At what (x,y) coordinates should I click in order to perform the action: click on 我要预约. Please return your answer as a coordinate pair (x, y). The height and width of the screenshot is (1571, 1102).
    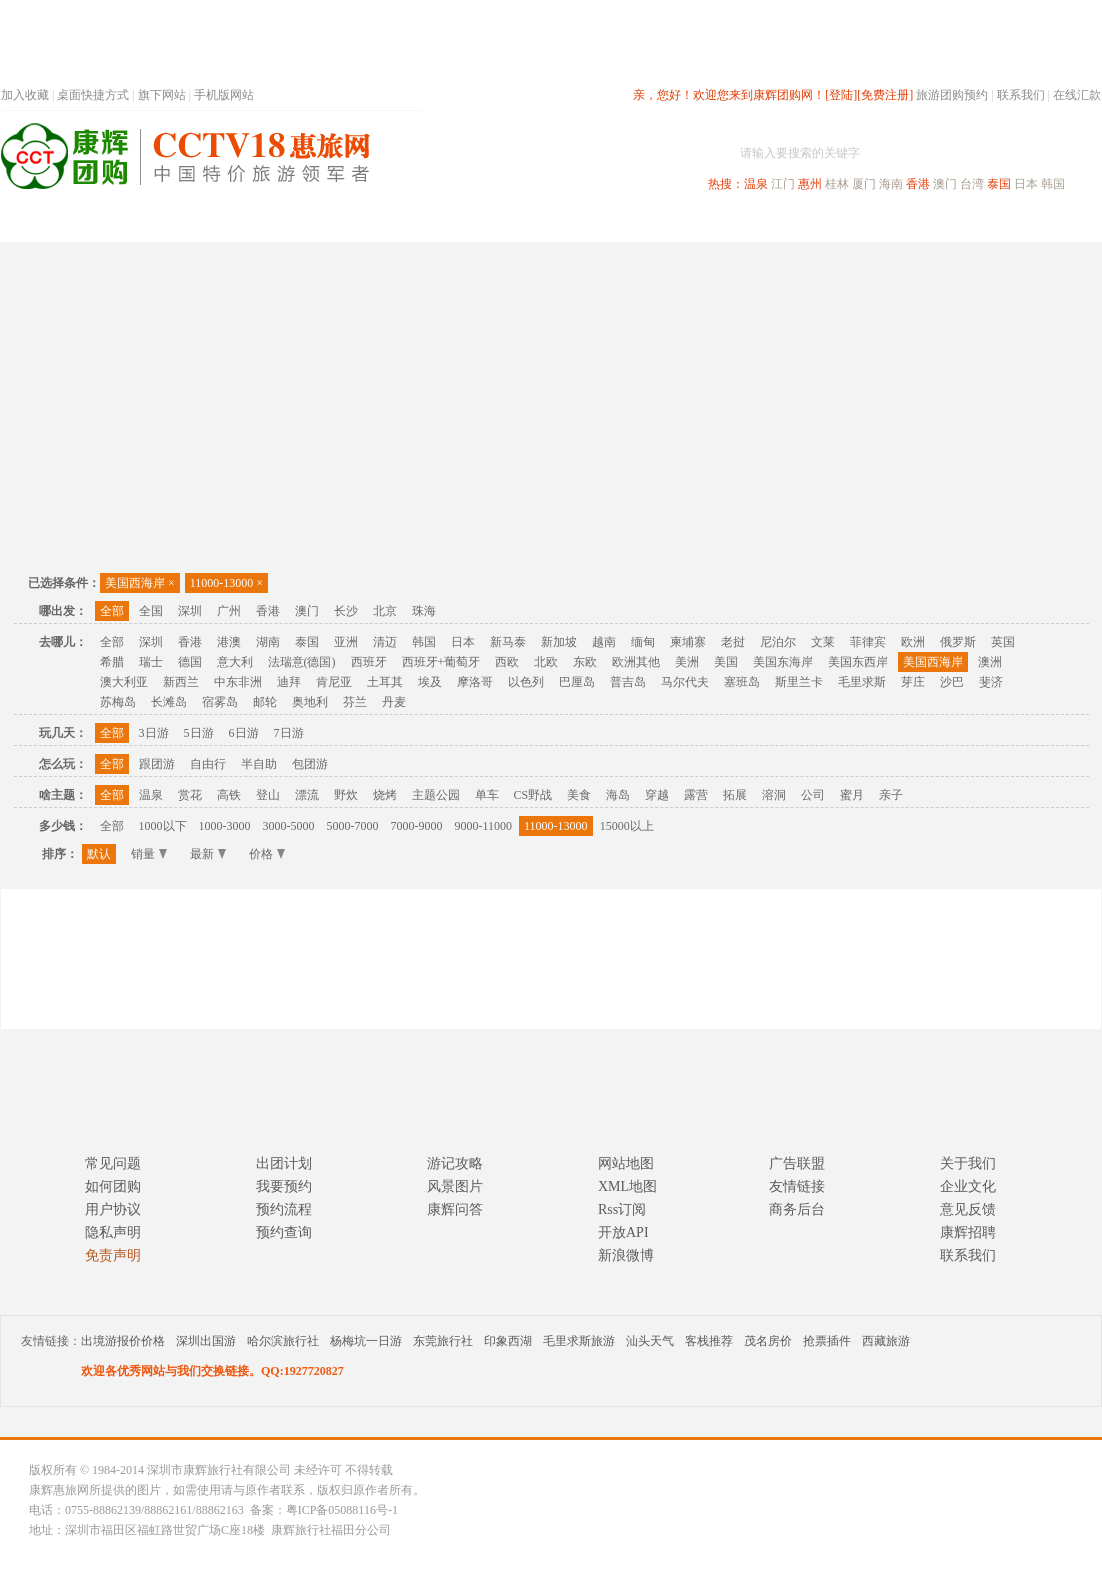
    Looking at the image, I should click on (284, 1186).